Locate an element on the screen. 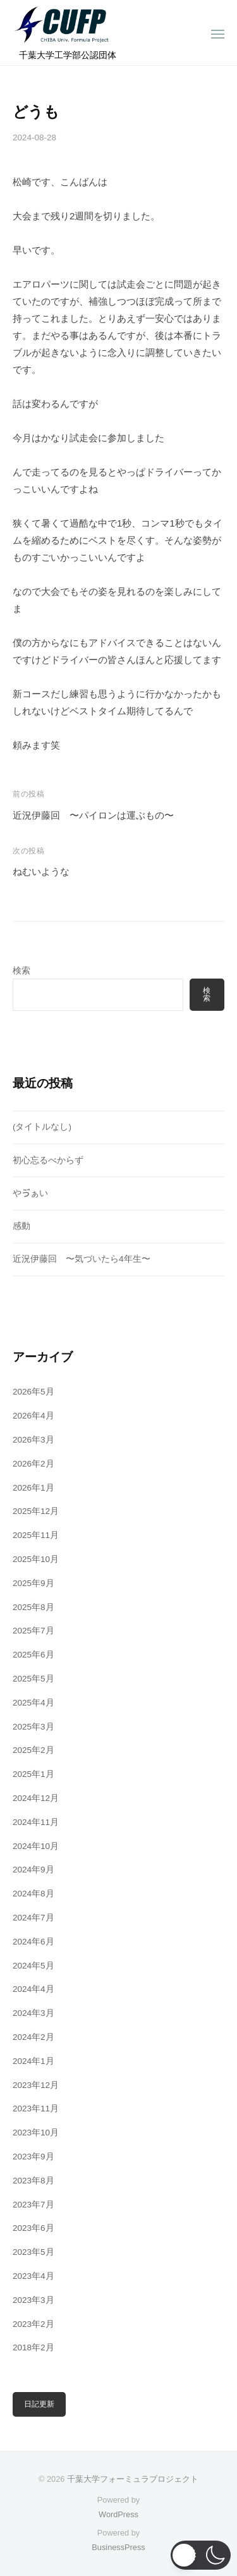  2024年12月 is located at coordinates (36, 1798).